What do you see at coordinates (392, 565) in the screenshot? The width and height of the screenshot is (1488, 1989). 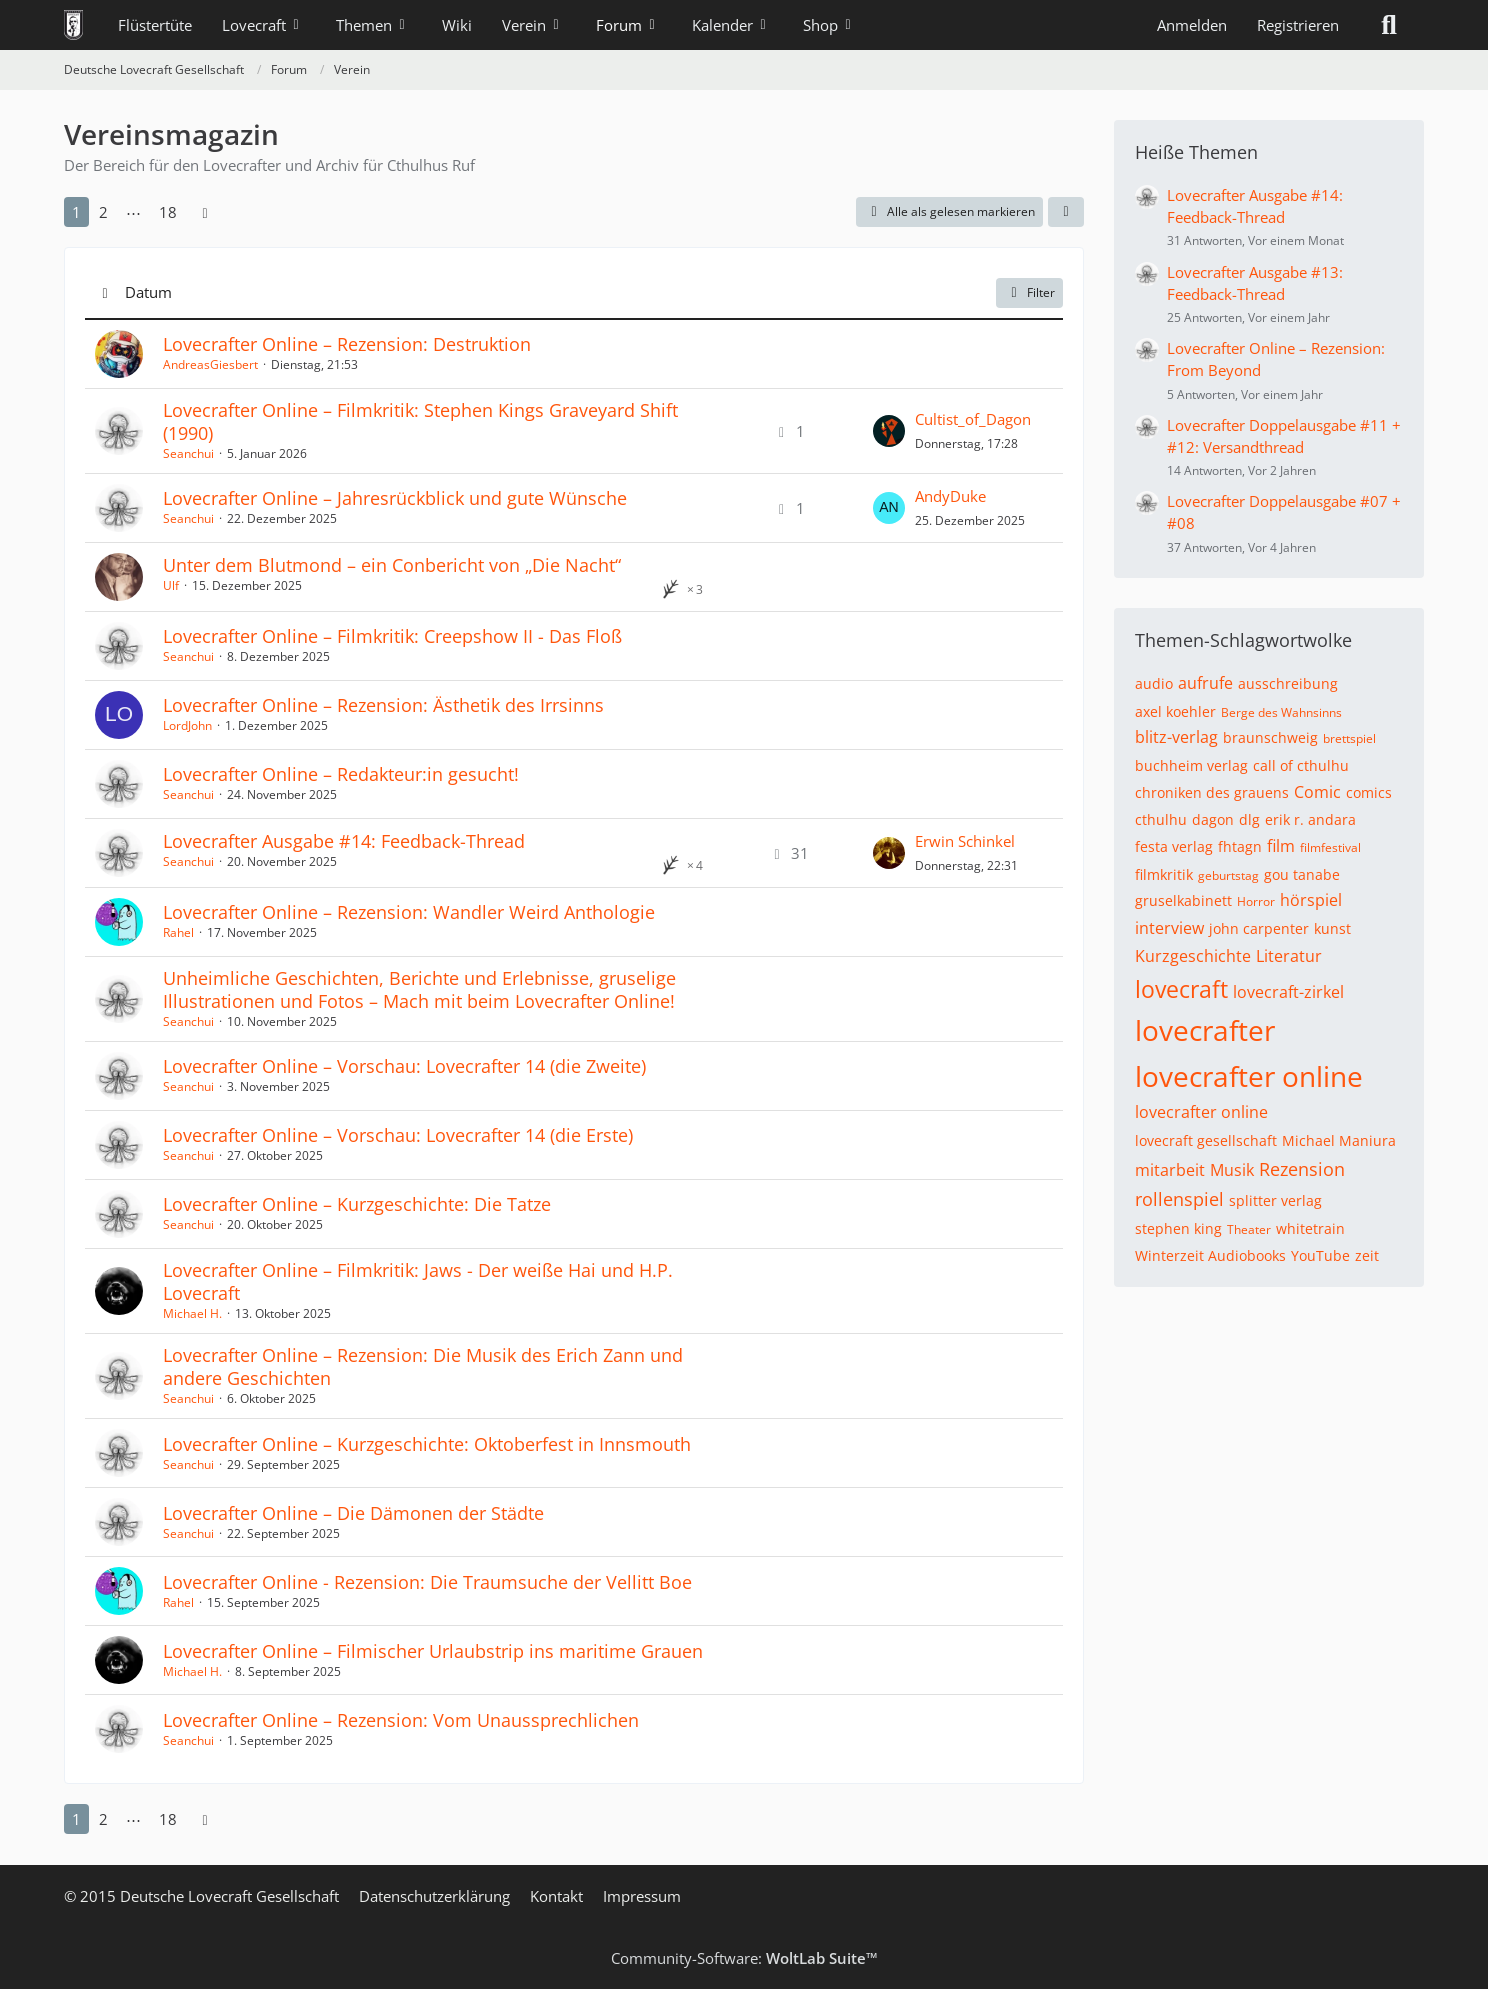 I see `Unter dem Blutmond – ein Conbericht von „Die Nacht“` at bounding box center [392, 565].